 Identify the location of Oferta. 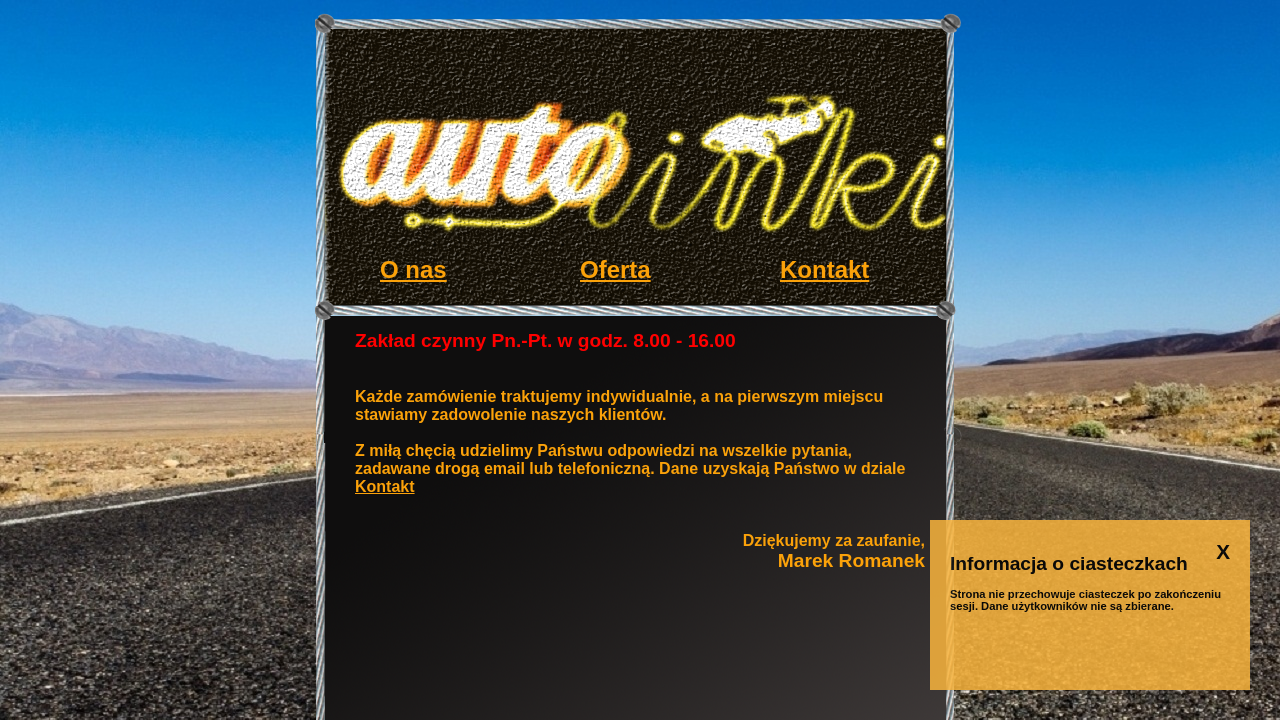
(615, 269).